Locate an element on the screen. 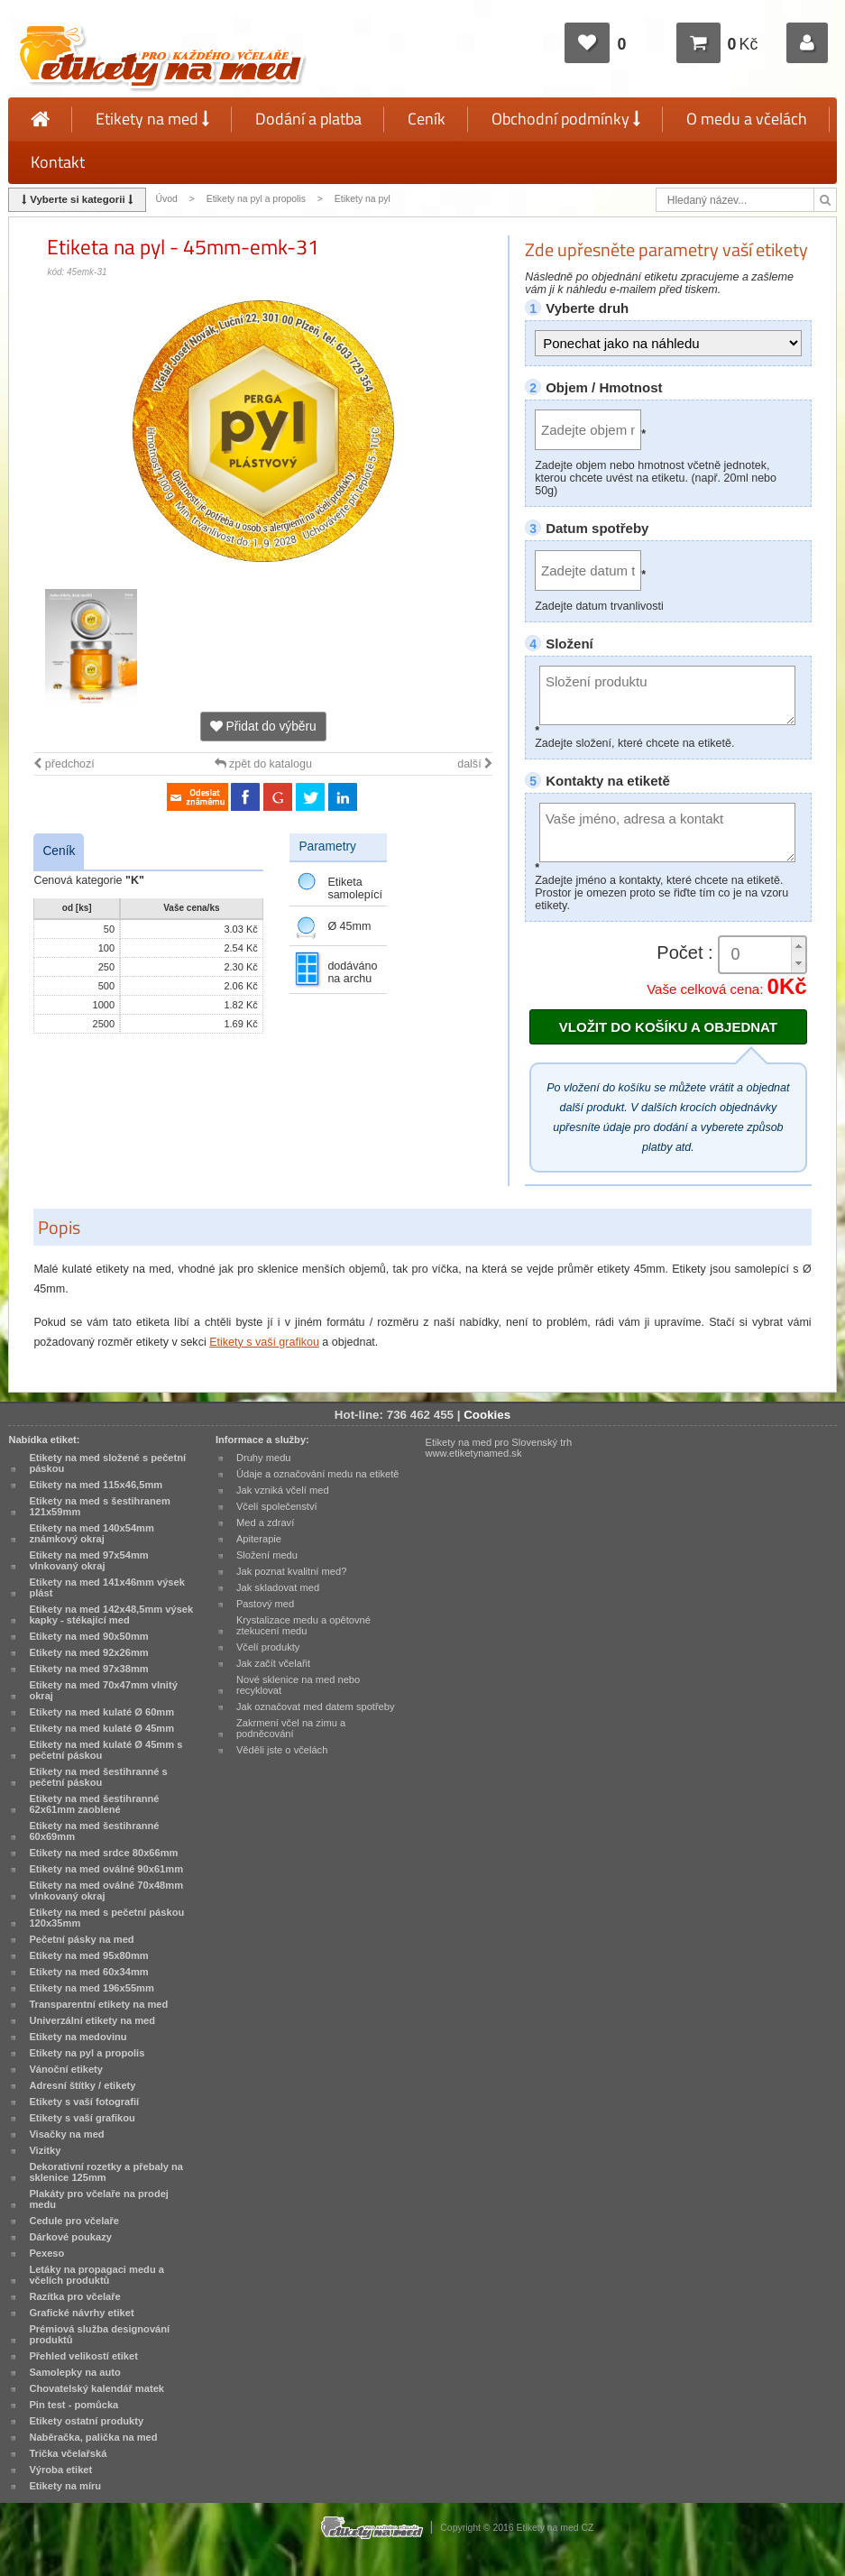  Zakrmení včel na zimu a podněcování is located at coordinates (290, 1728).